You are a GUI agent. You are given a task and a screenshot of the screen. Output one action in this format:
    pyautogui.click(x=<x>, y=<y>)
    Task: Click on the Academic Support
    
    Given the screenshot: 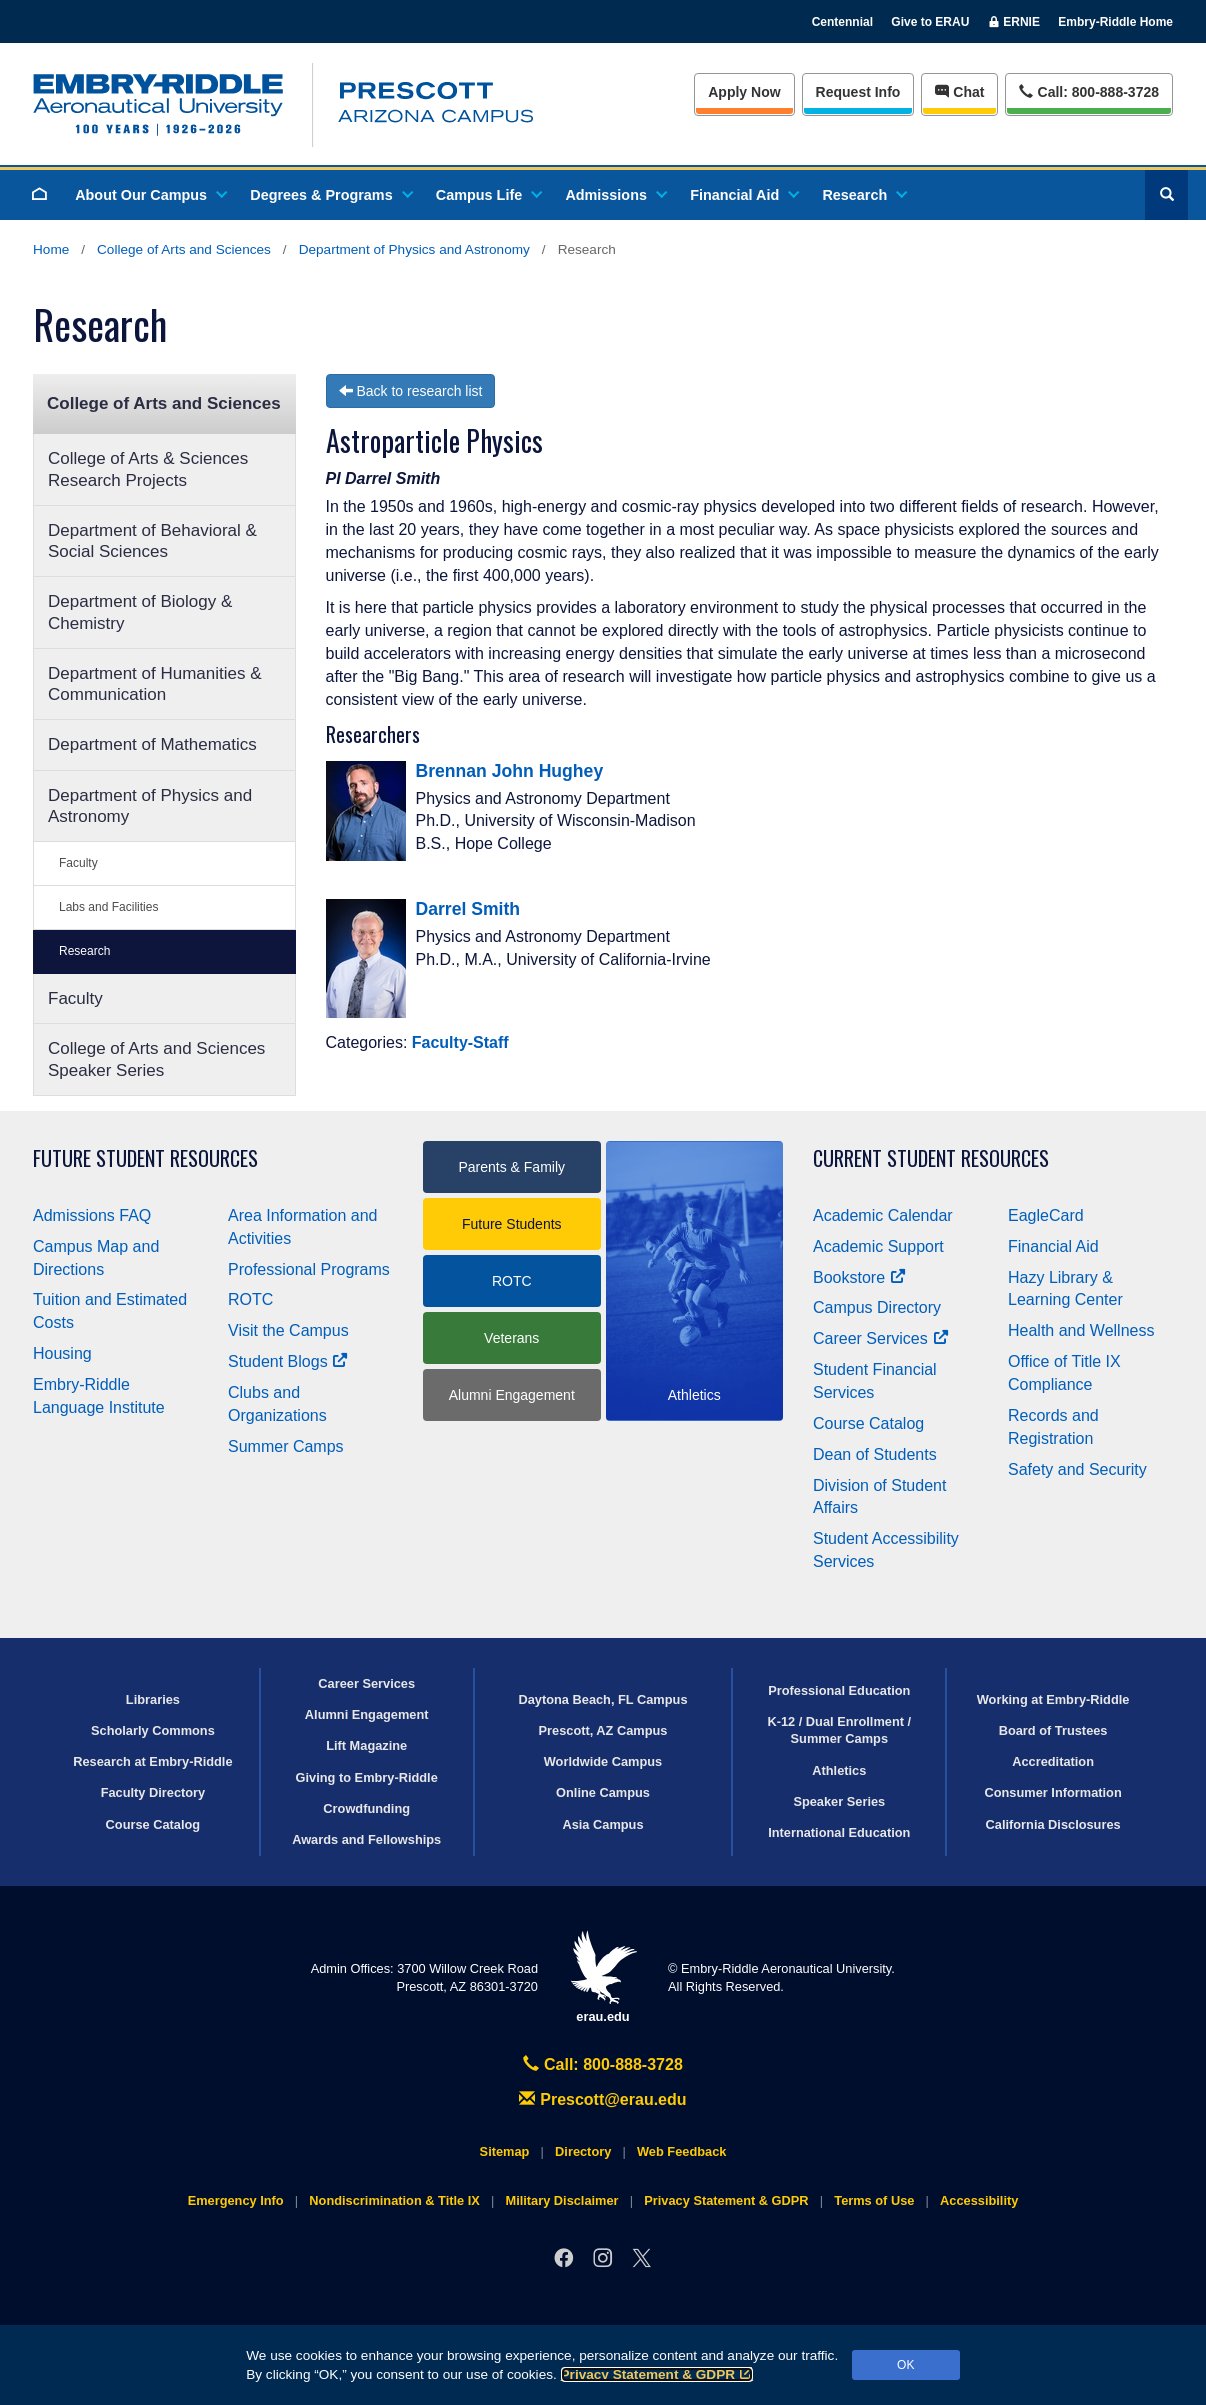 What is the action you would take?
    pyautogui.click(x=878, y=1246)
    